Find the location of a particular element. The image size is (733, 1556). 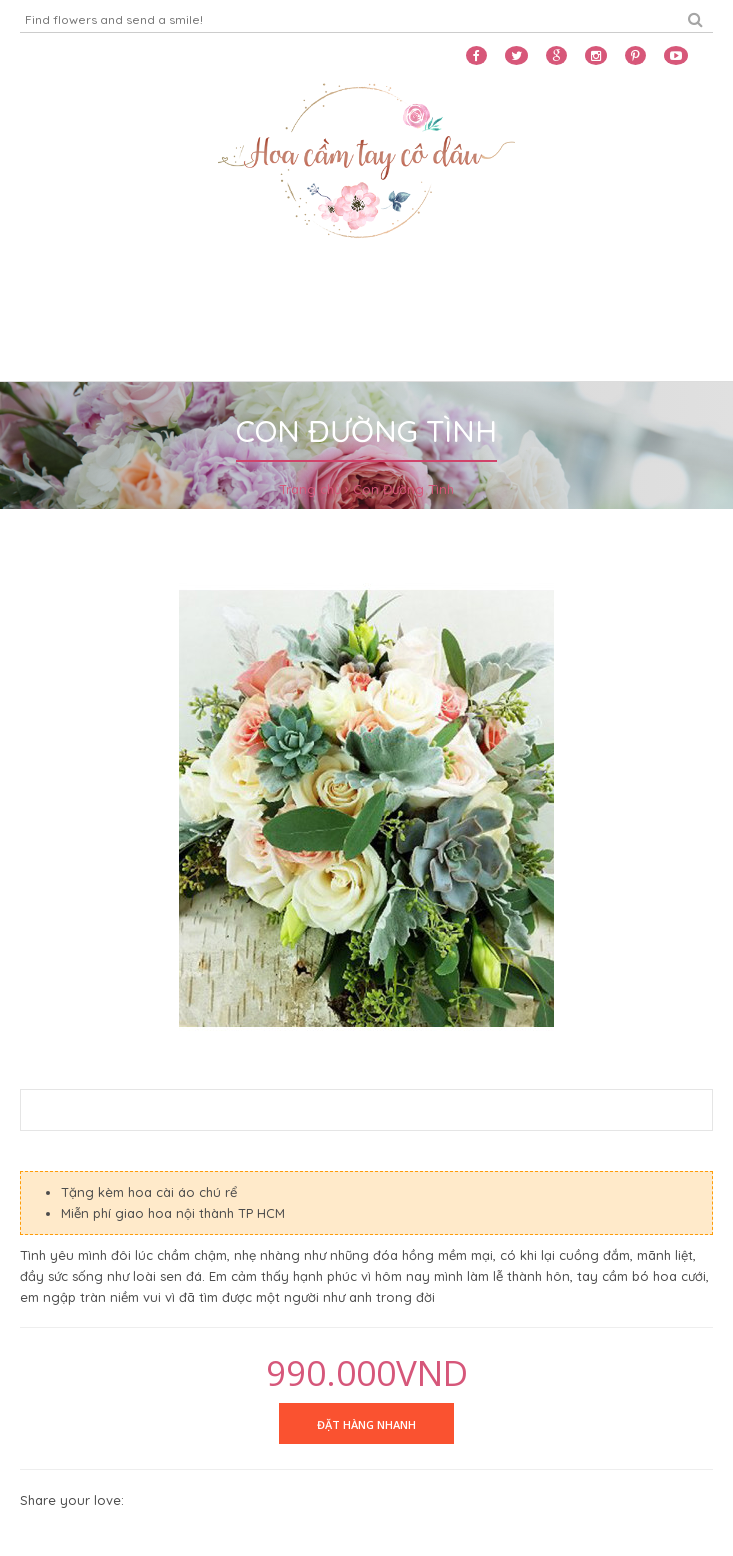

Home is located at coordinates (45, 297).